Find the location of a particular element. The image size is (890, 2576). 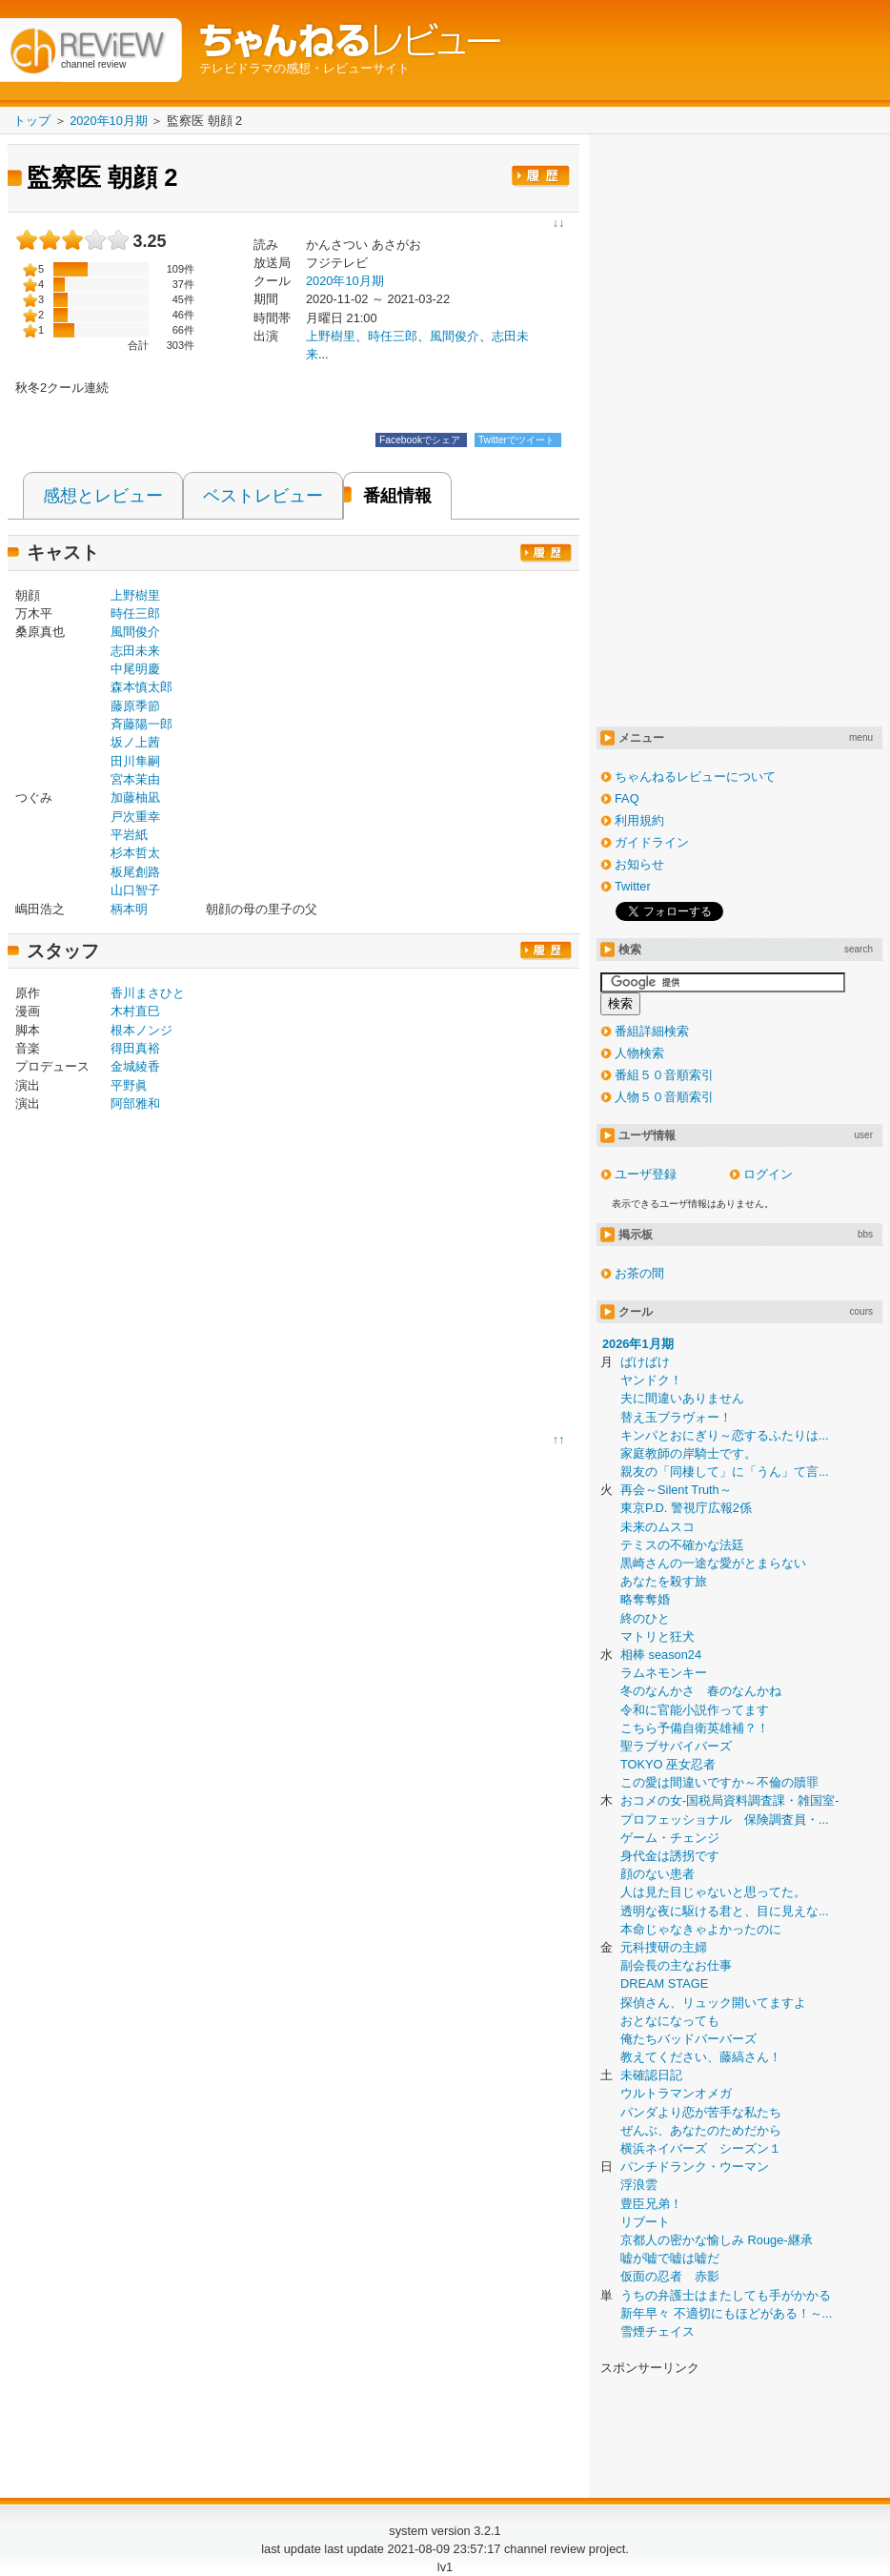

志田未来 is located at coordinates (135, 651).